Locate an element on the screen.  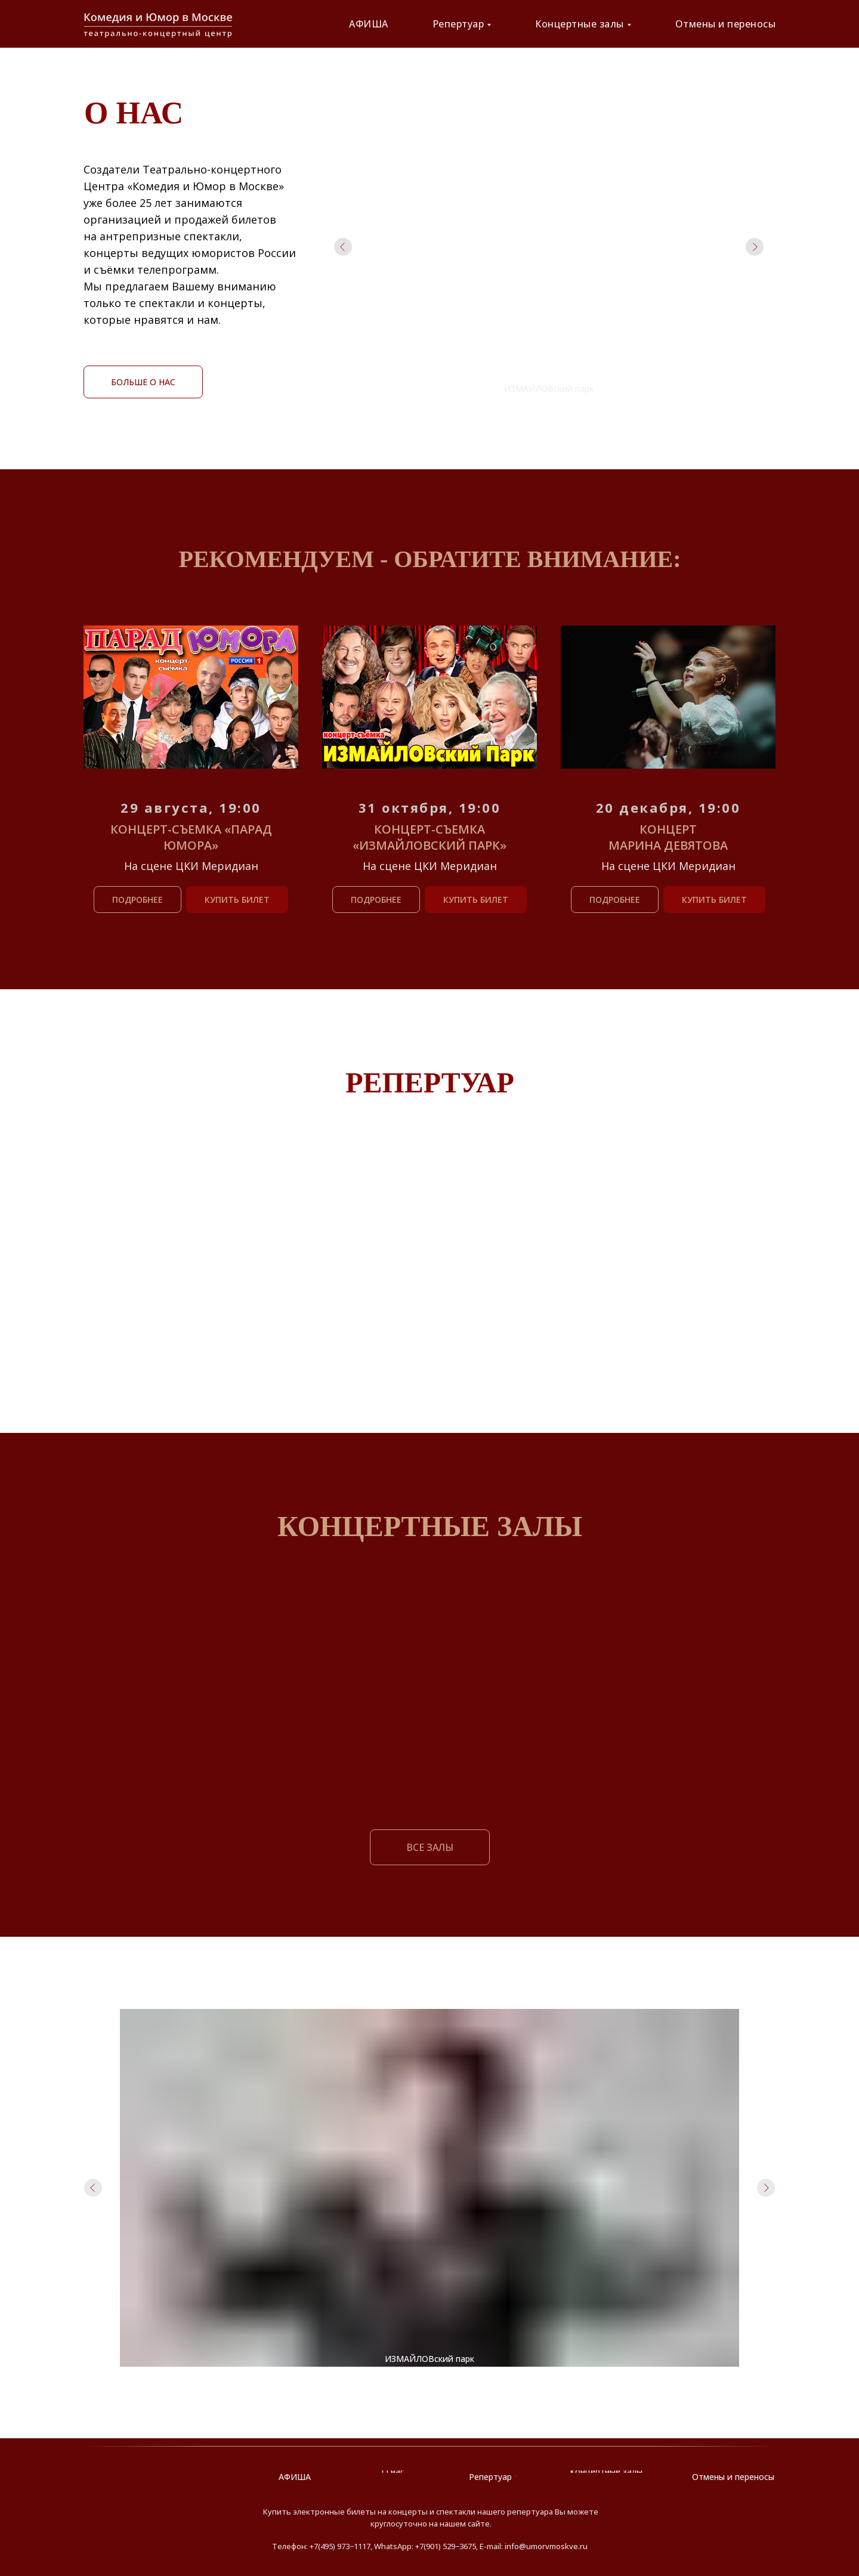
Концерт-съемка «ИЗМАЙЛОВский Парк» is located at coordinates (429, 837).